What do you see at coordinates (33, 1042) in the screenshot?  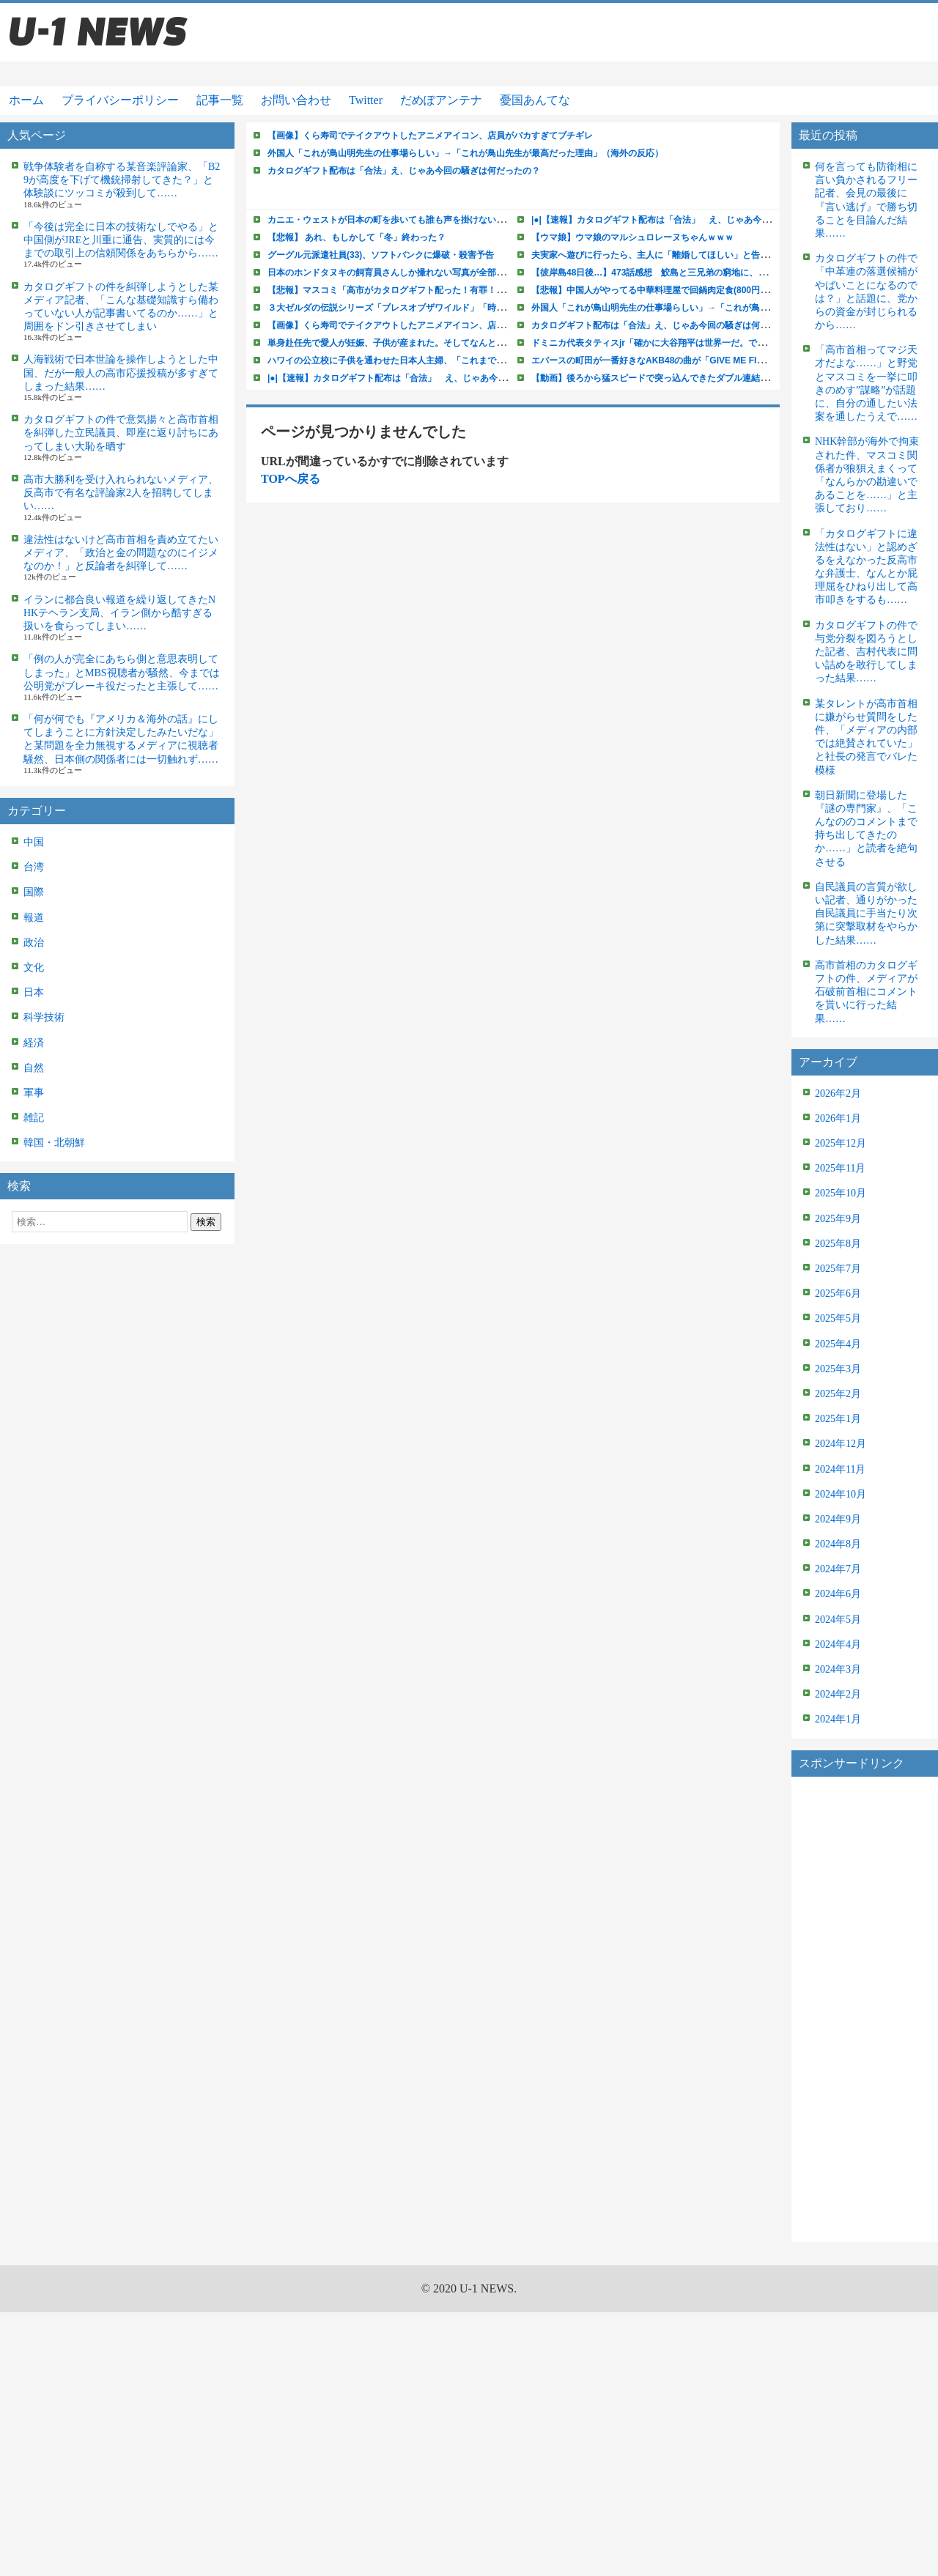 I see `経済` at bounding box center [33, 1042].